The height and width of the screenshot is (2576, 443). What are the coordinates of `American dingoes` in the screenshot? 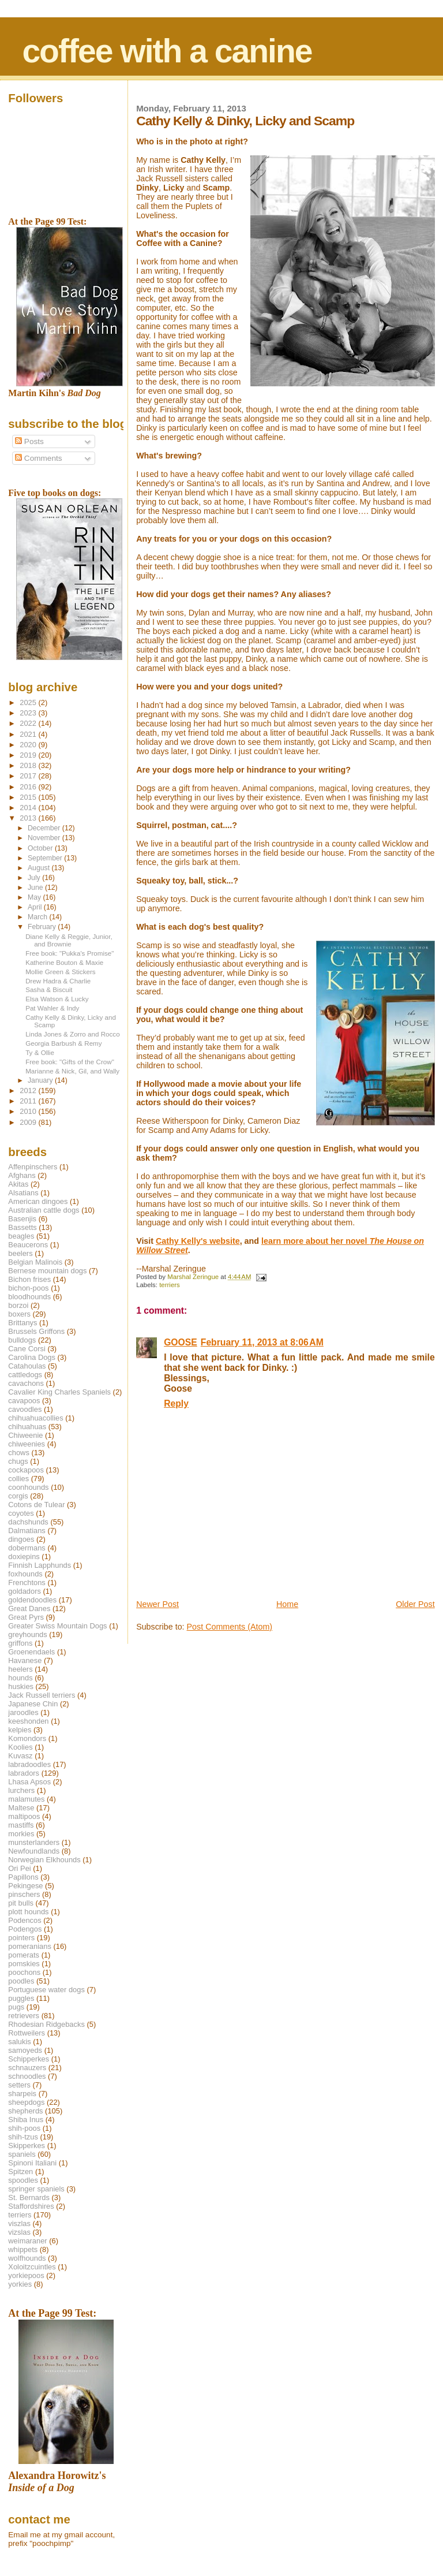 It's located at (37, 1201).